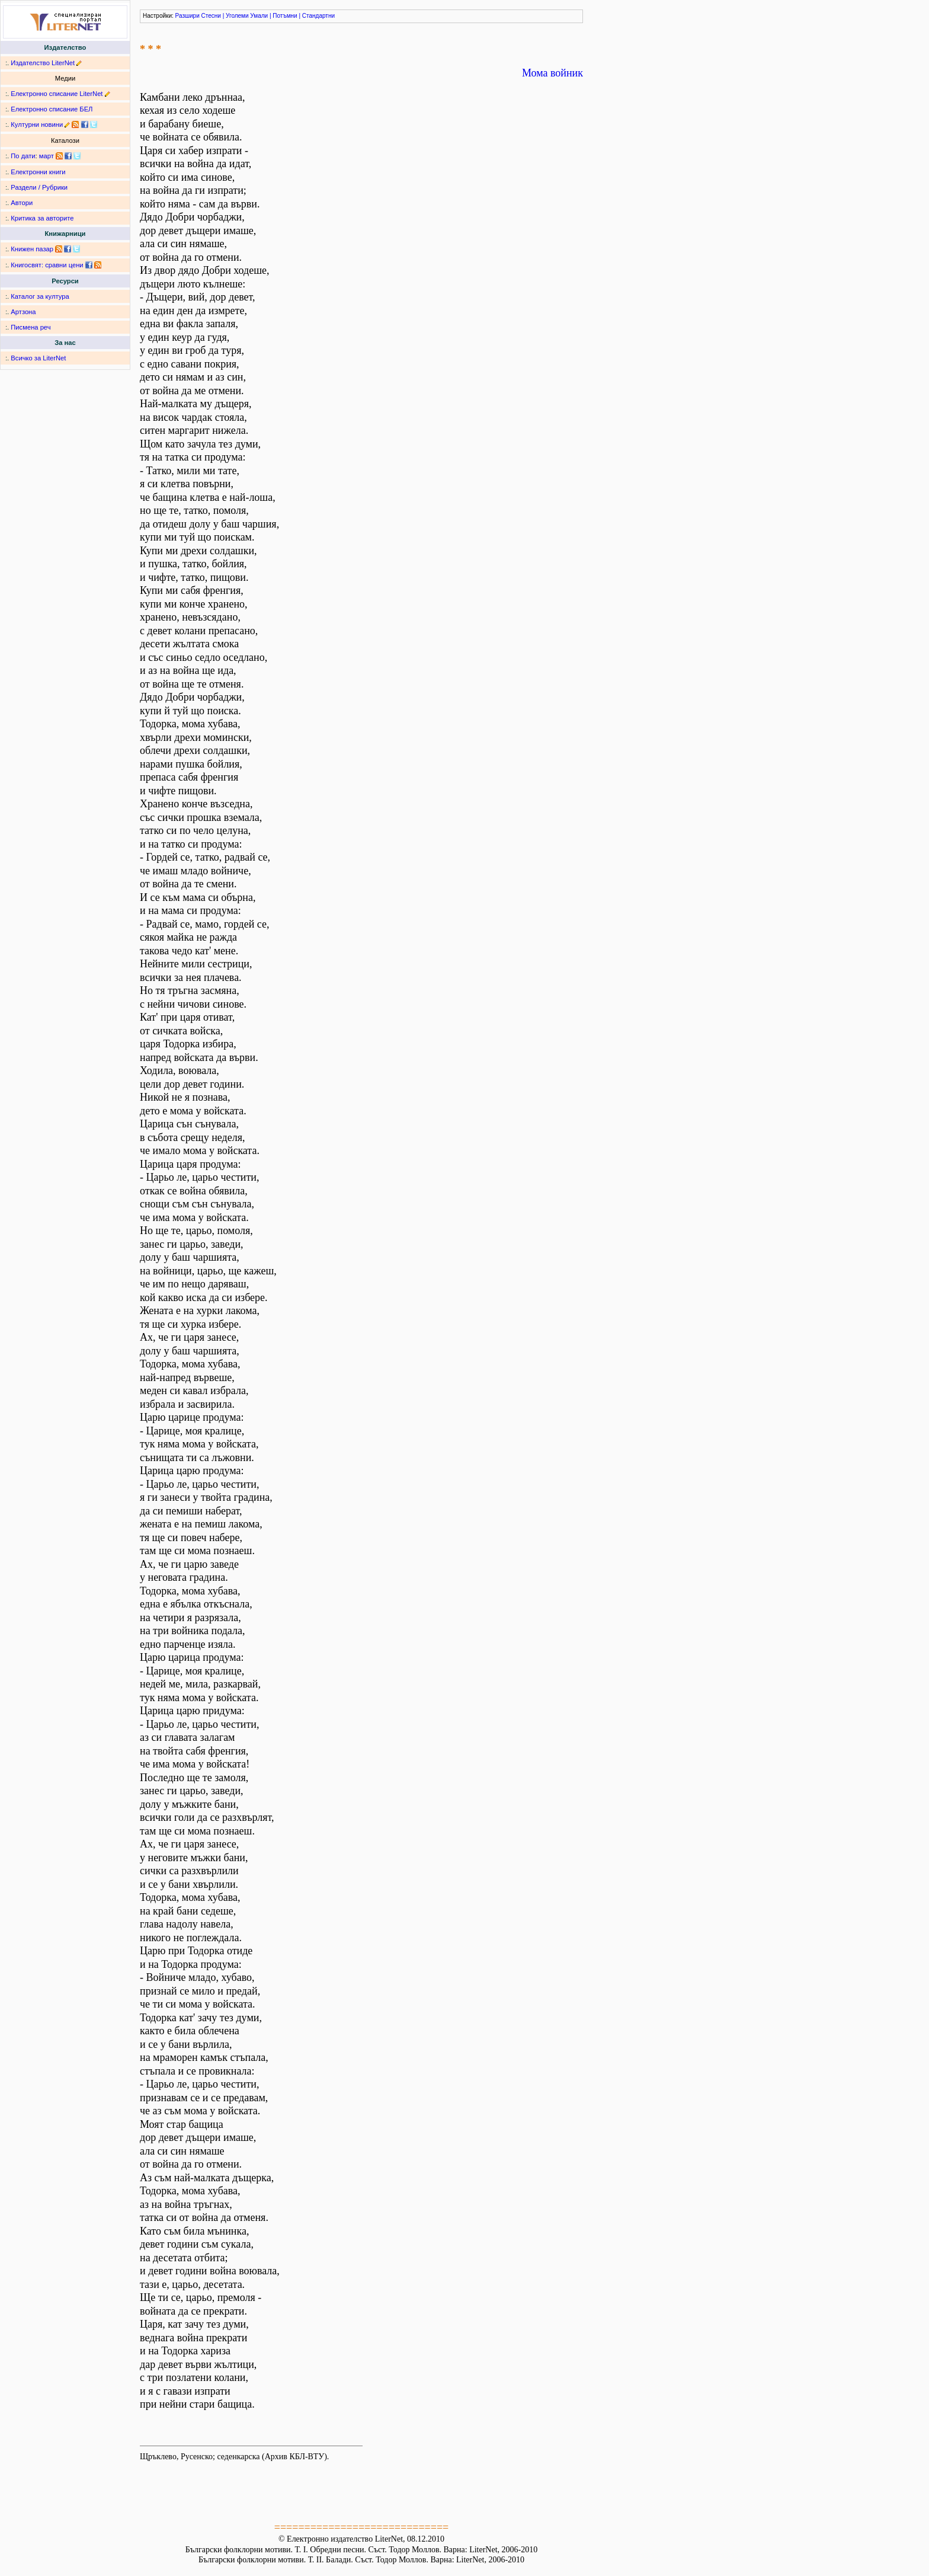 The image size is (929, 2576). I want to click on Стандартни, so click(318, 15).